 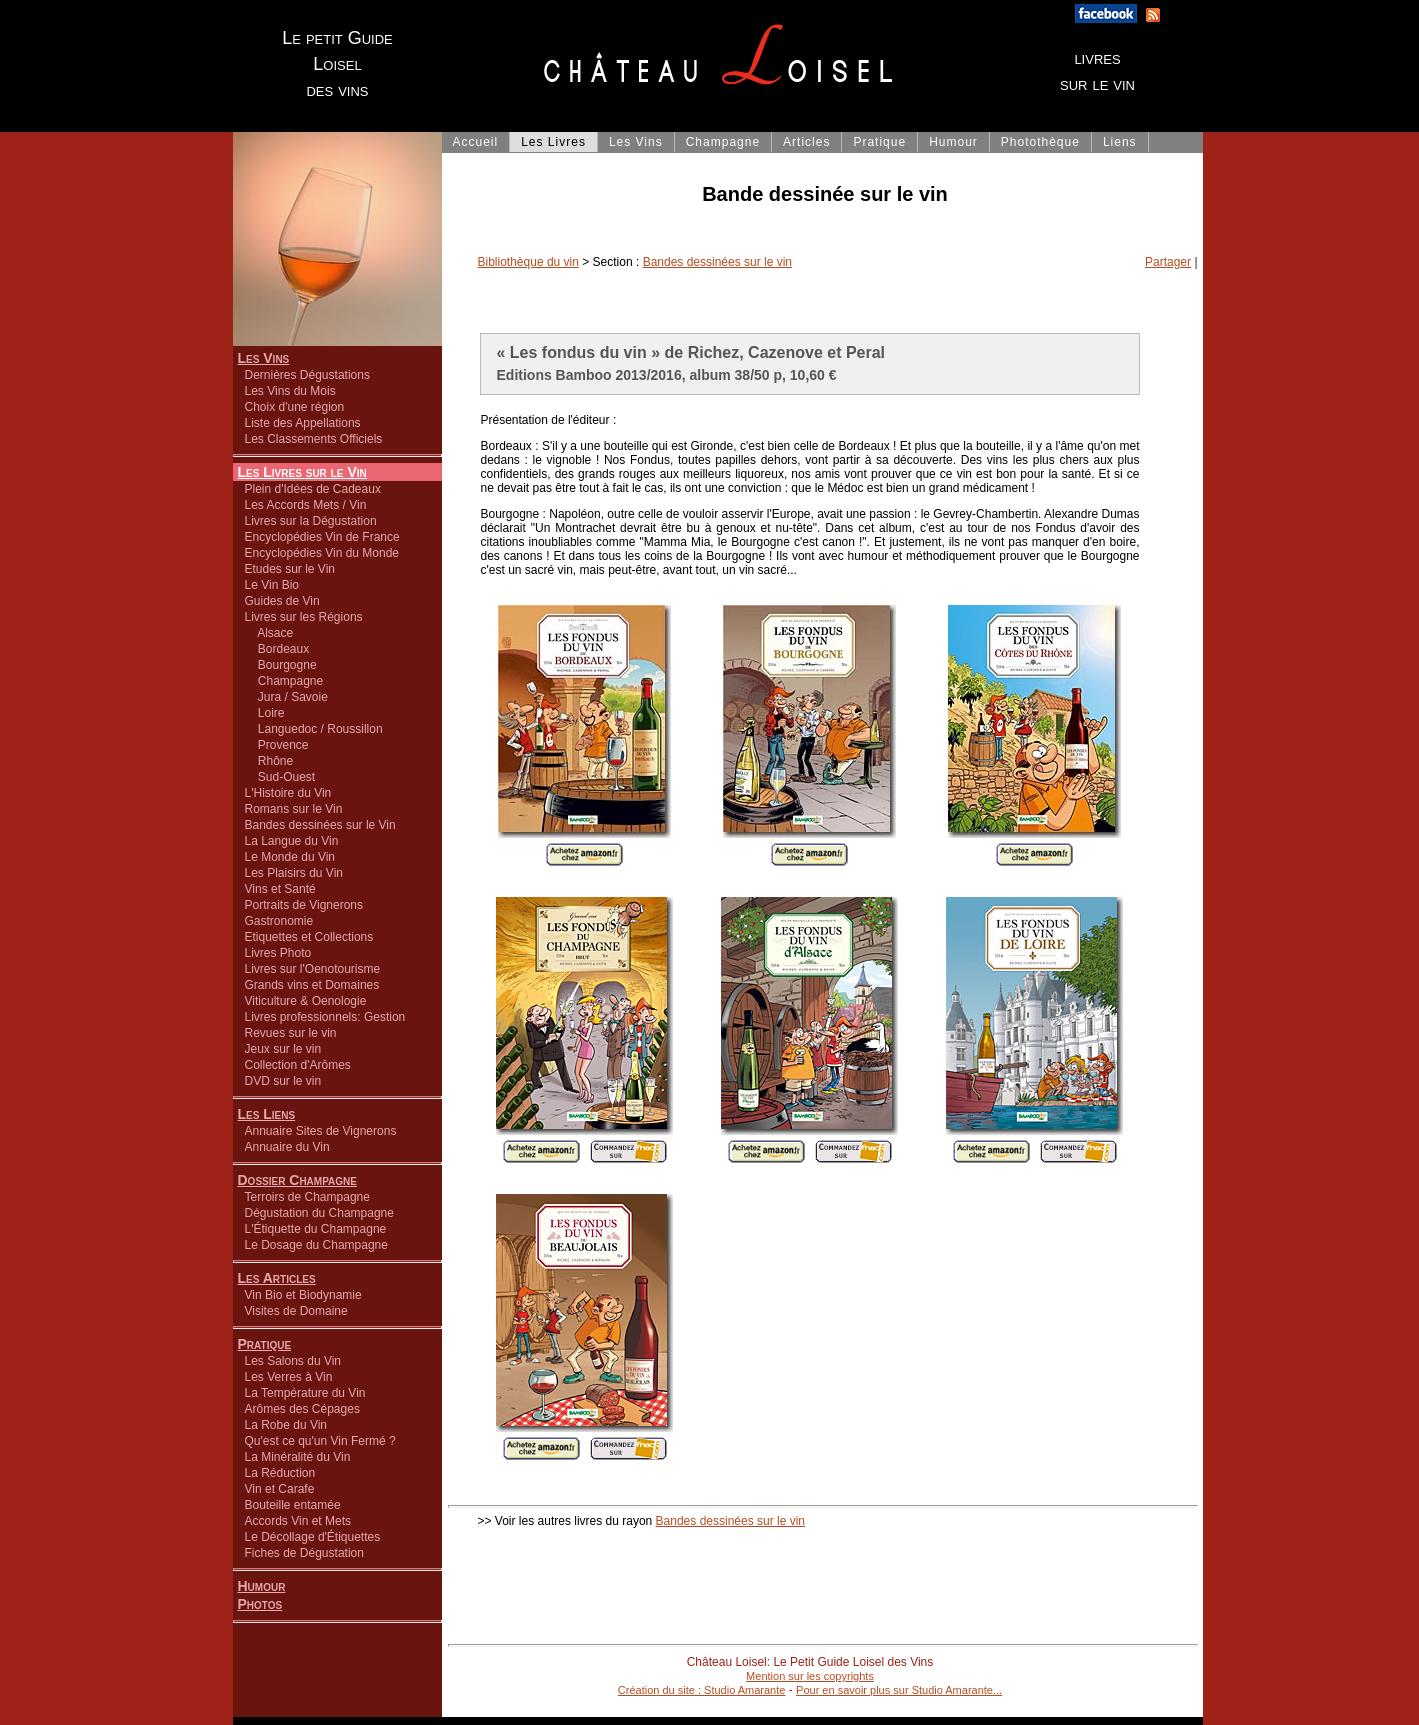 I want to click on Liste des Appellations, so click(x=303, y=423).